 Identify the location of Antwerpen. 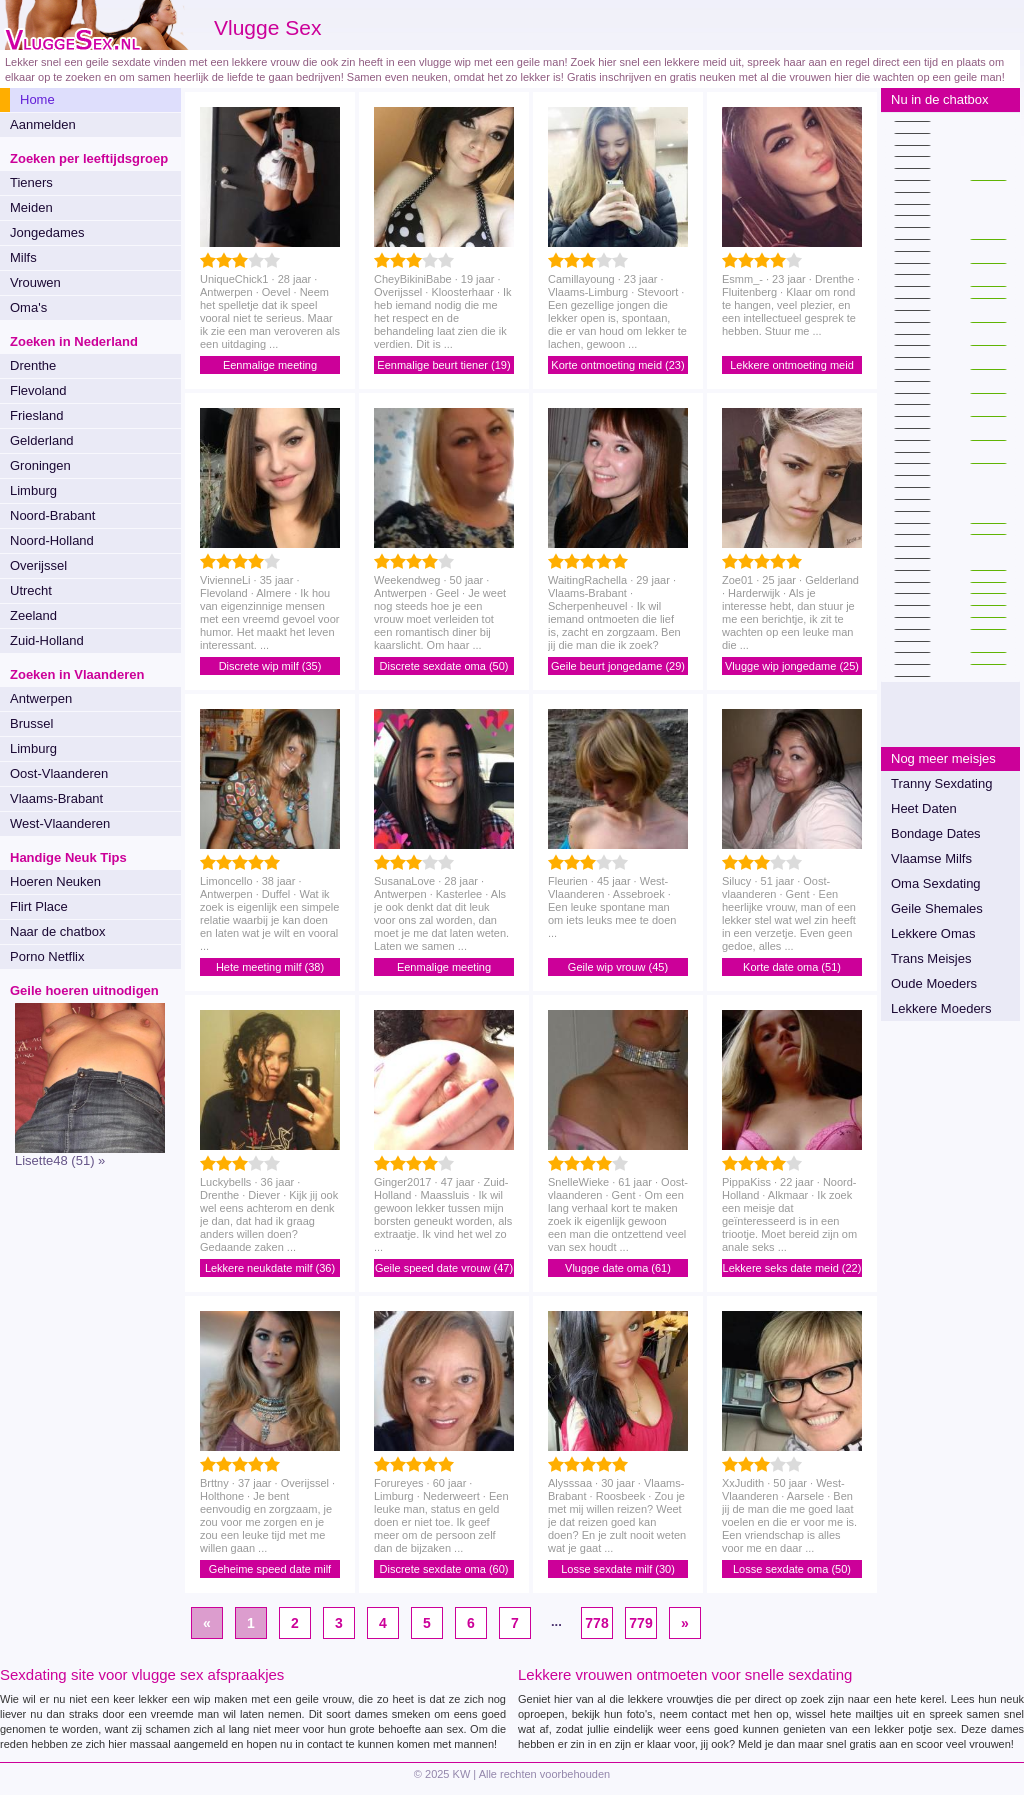
(41, 698).